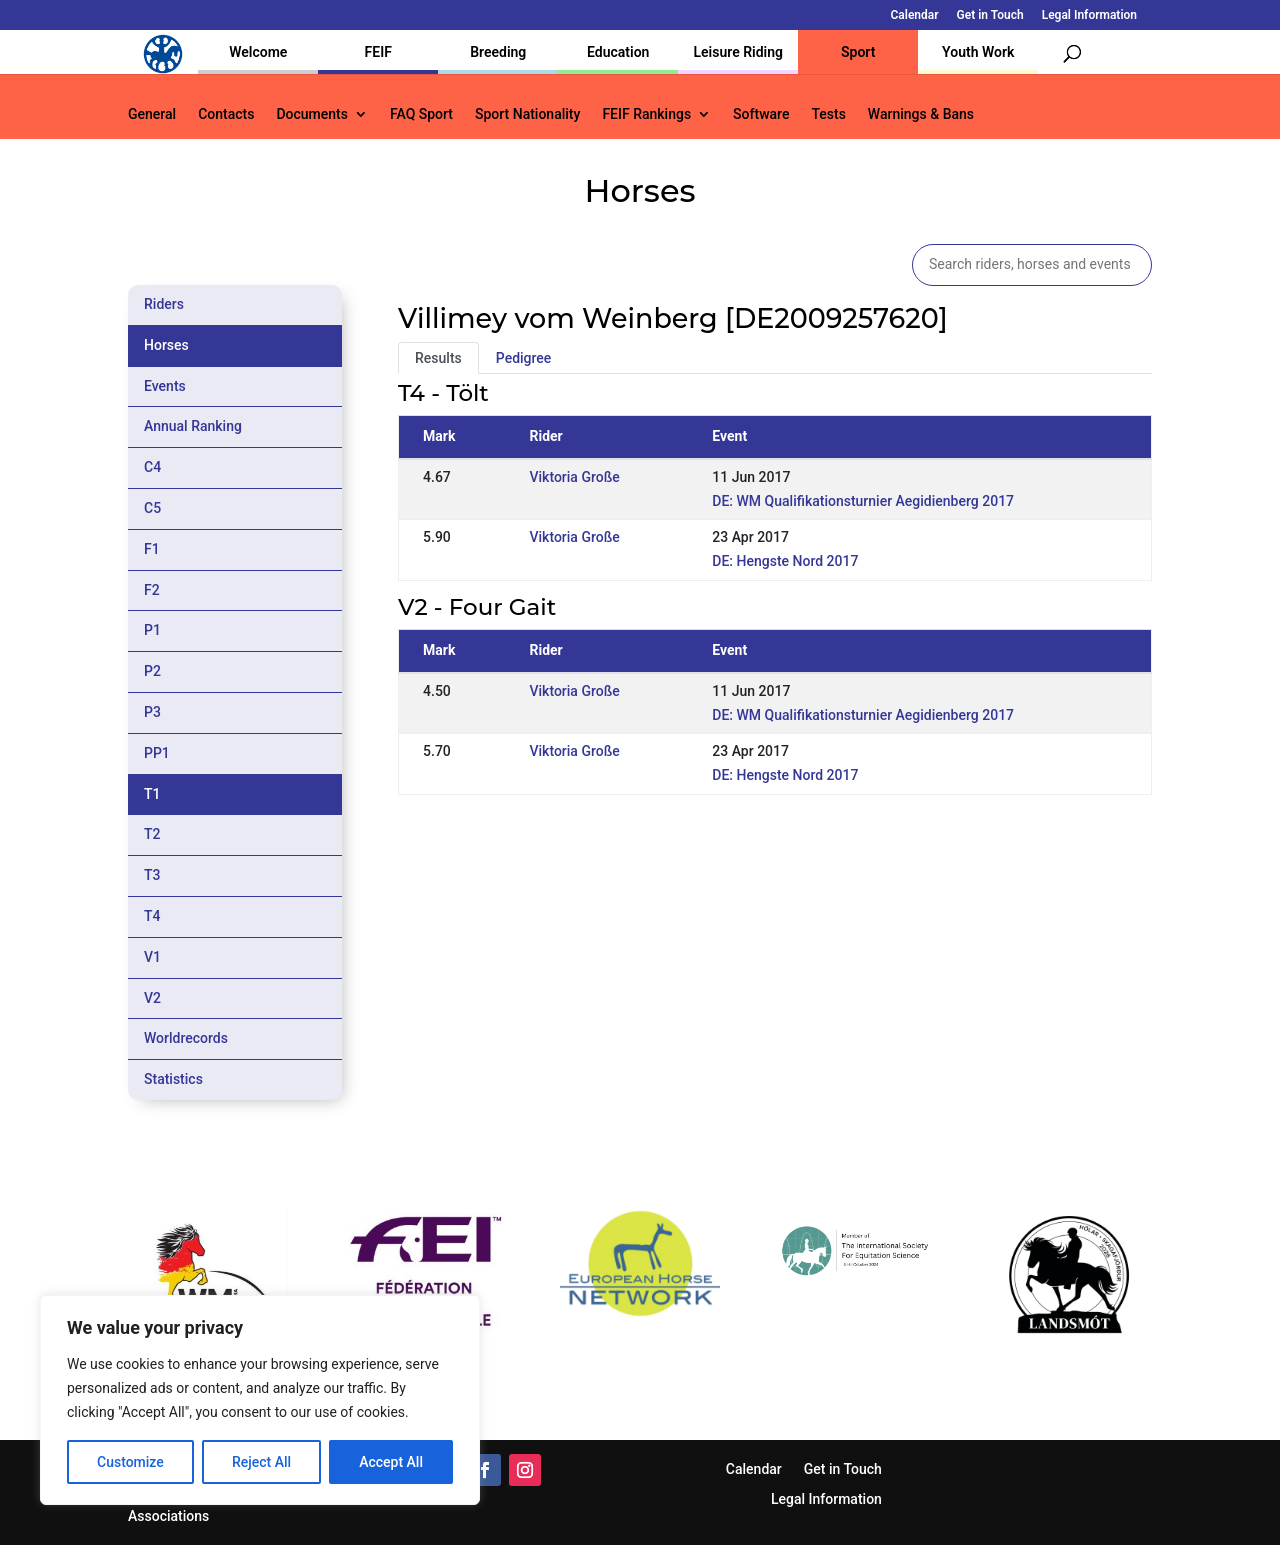 Image resolution: width=1280 pixels, height=1545 pixels. What do you see at coordinates (574, 477) in the screenshot?
I see `Viktoria Große` at bounding box center [574, 477].